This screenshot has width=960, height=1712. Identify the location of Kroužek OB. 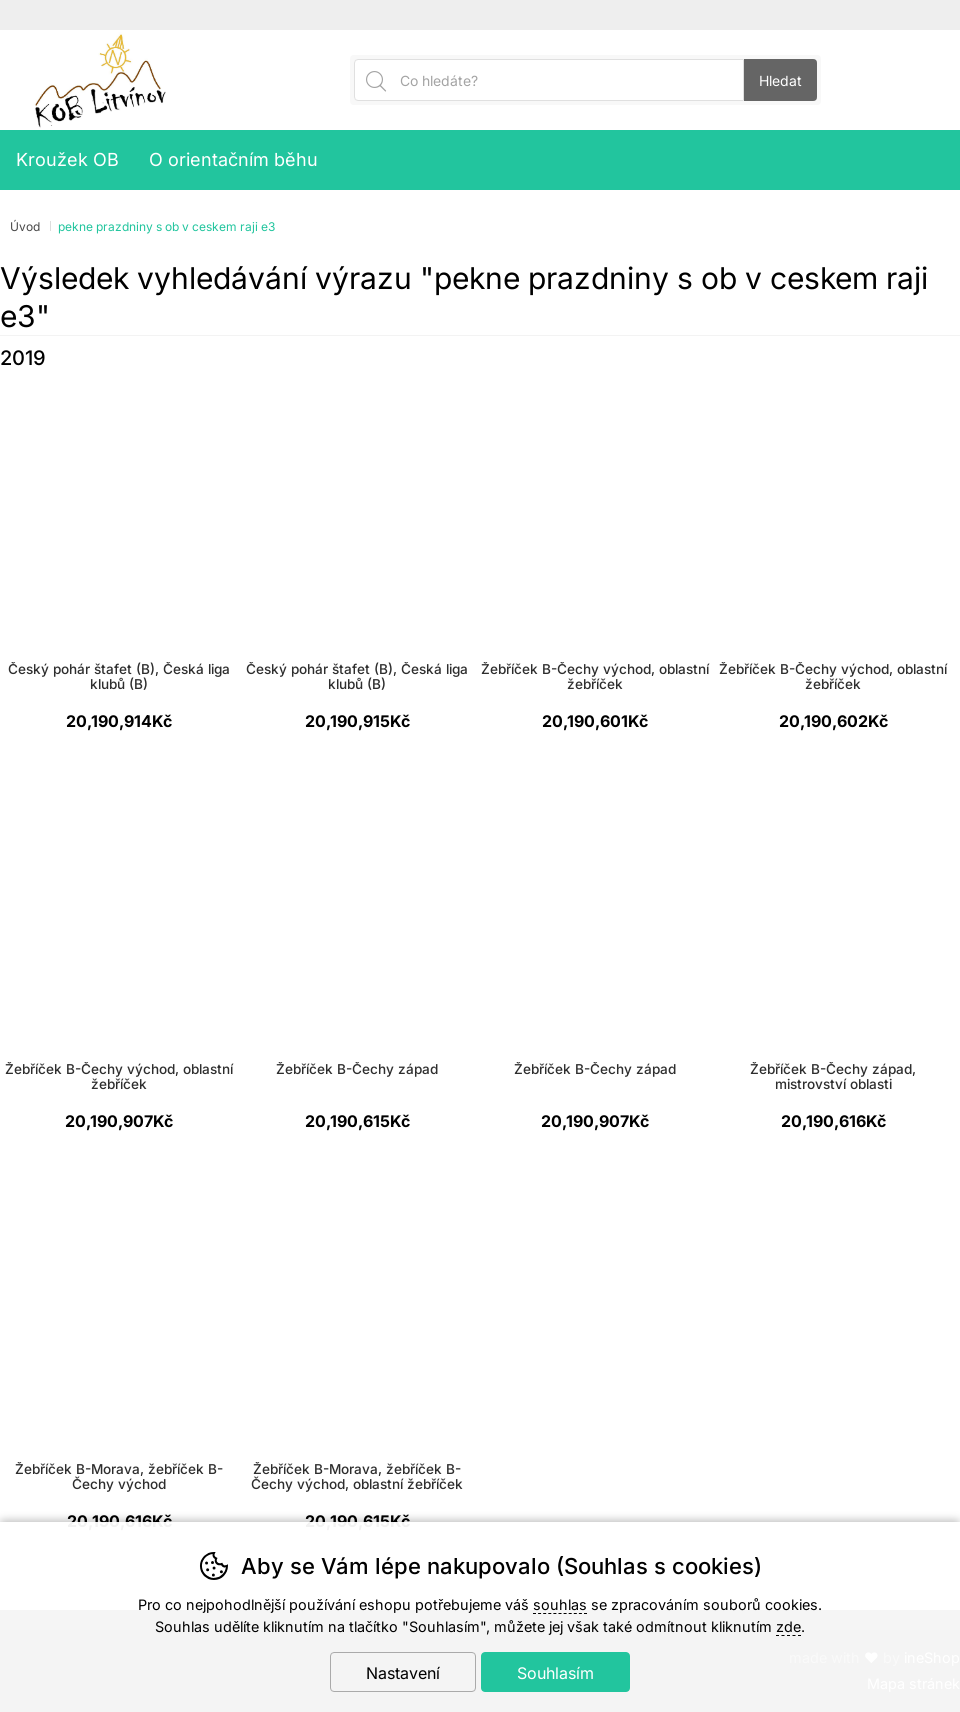
(67, 159).